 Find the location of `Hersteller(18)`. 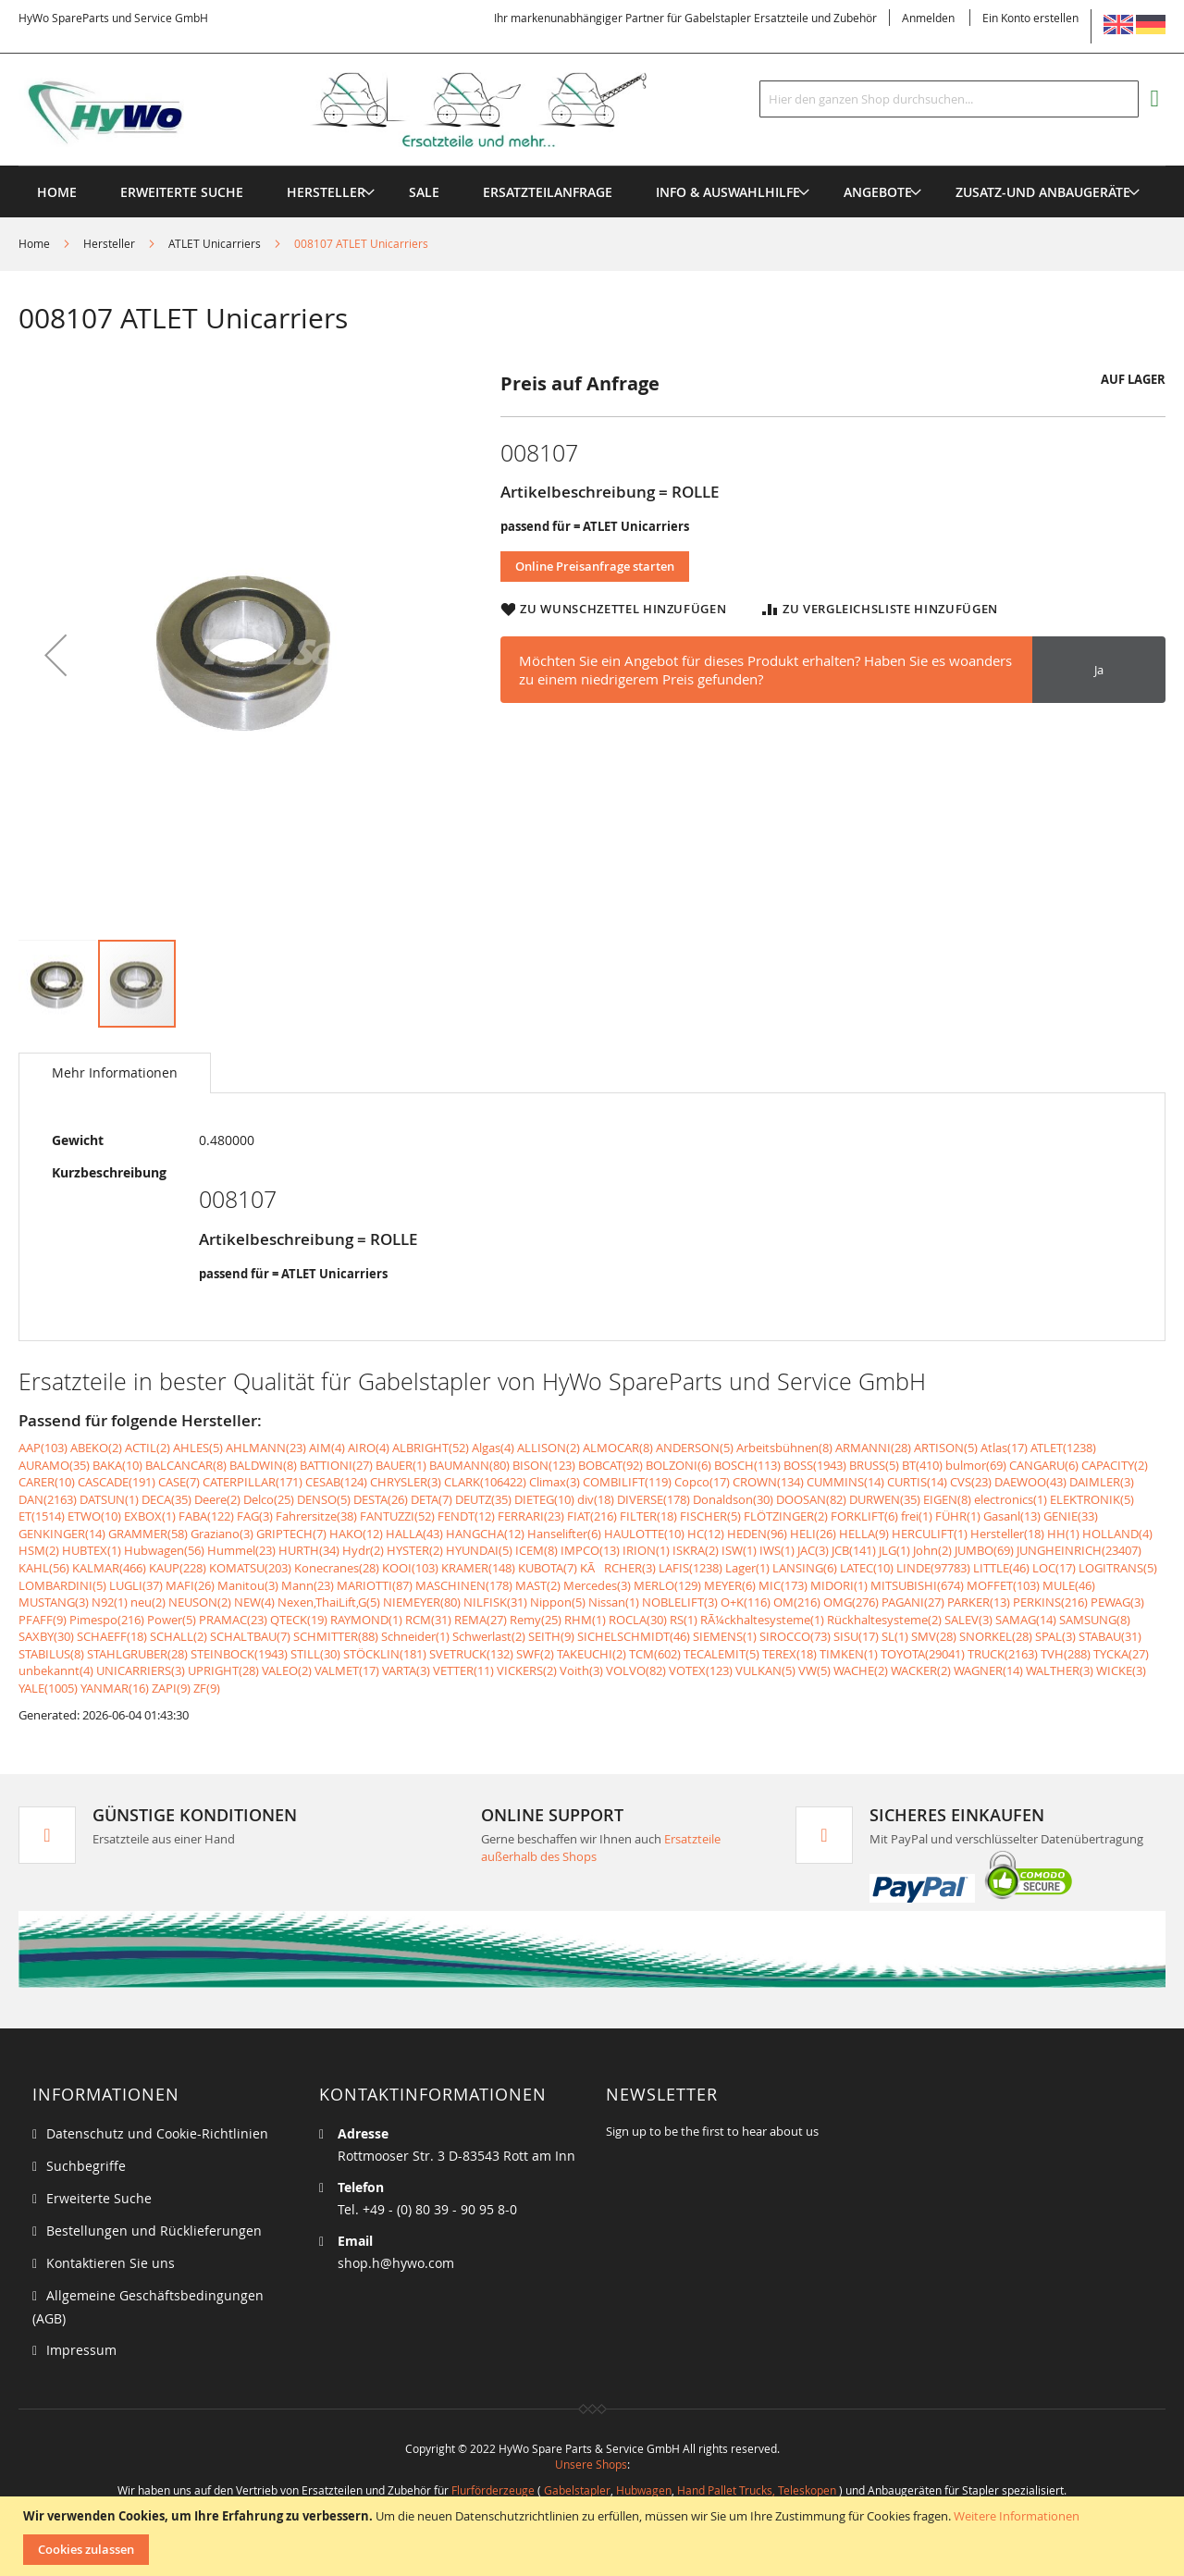

Hersteller(18) is located at coordinates (1007, 1533).